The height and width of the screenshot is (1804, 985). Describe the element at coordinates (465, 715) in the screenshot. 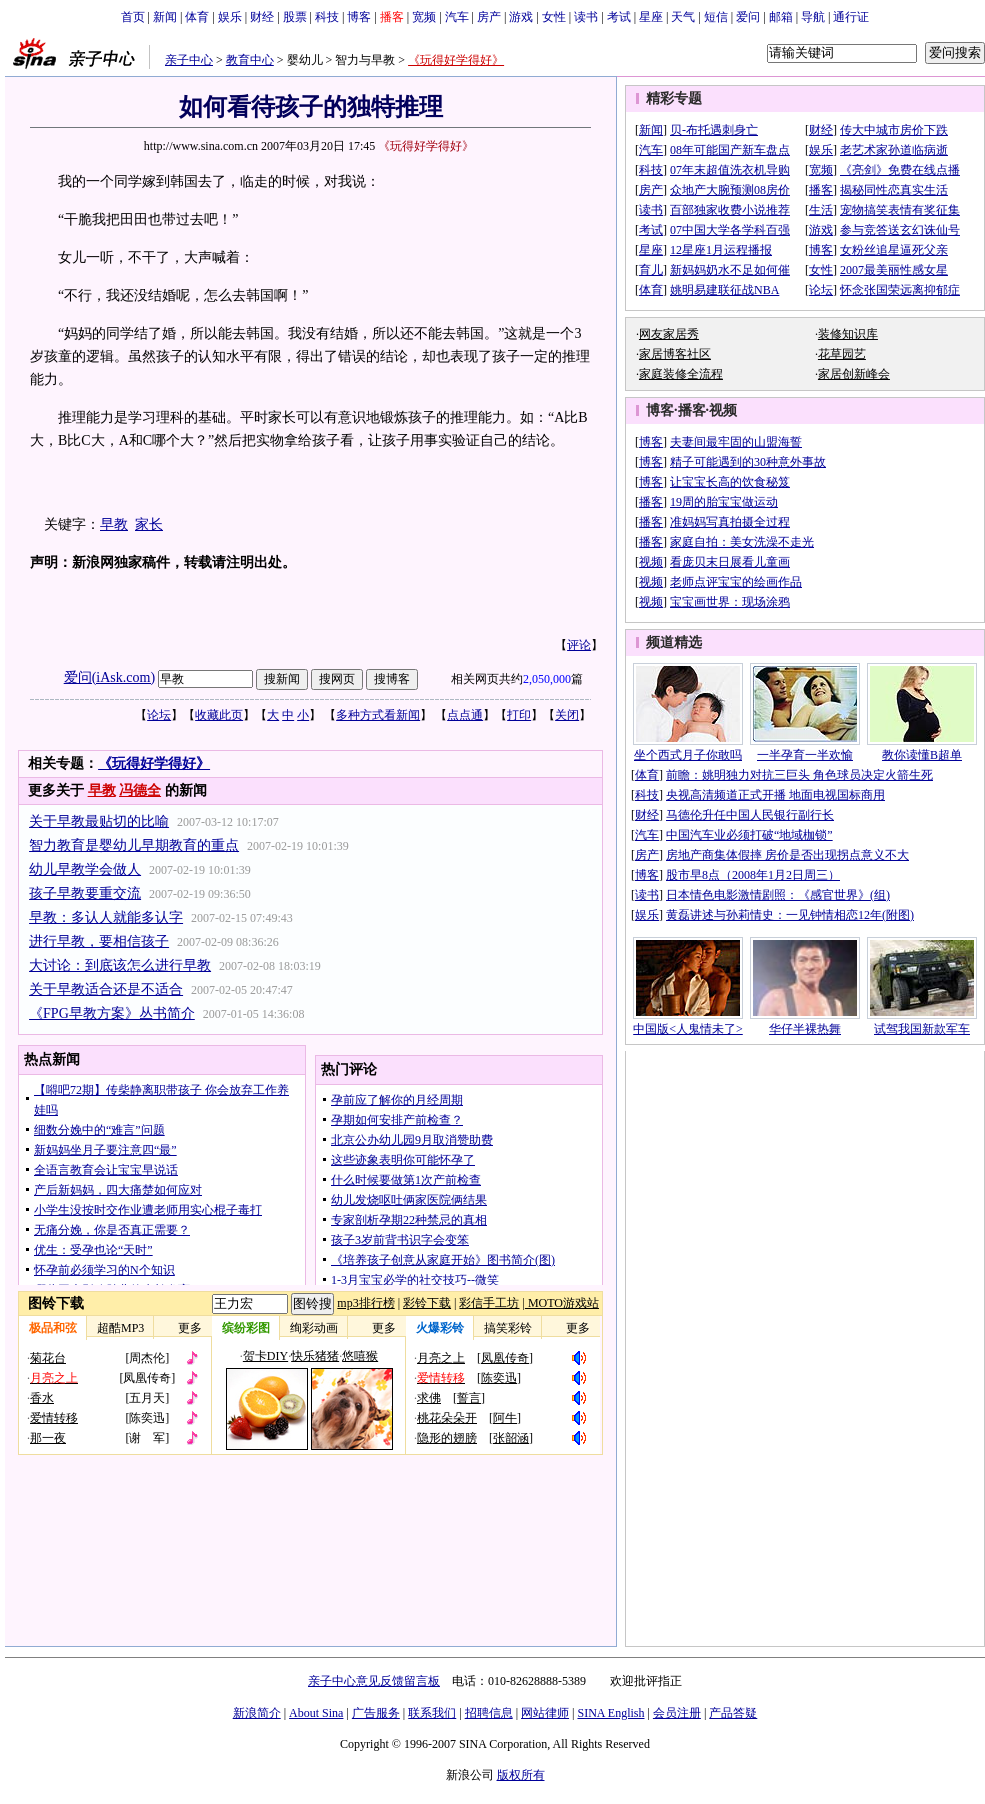

I see `点点通` at that location.